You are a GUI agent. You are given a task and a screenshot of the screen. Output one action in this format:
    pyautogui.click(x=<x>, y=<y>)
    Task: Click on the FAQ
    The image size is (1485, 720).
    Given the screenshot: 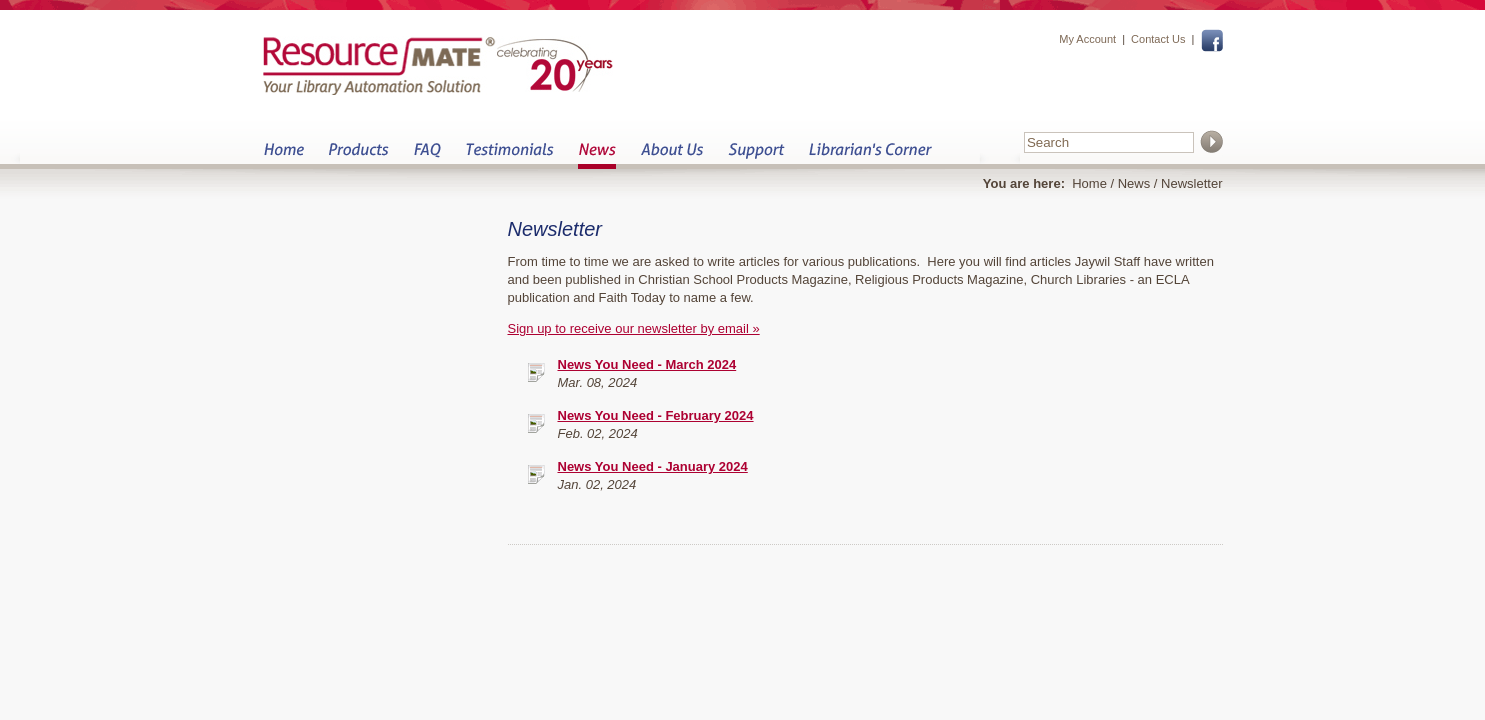 What is the action you would take?
    pyautogui.click(x=427, y=155)
    